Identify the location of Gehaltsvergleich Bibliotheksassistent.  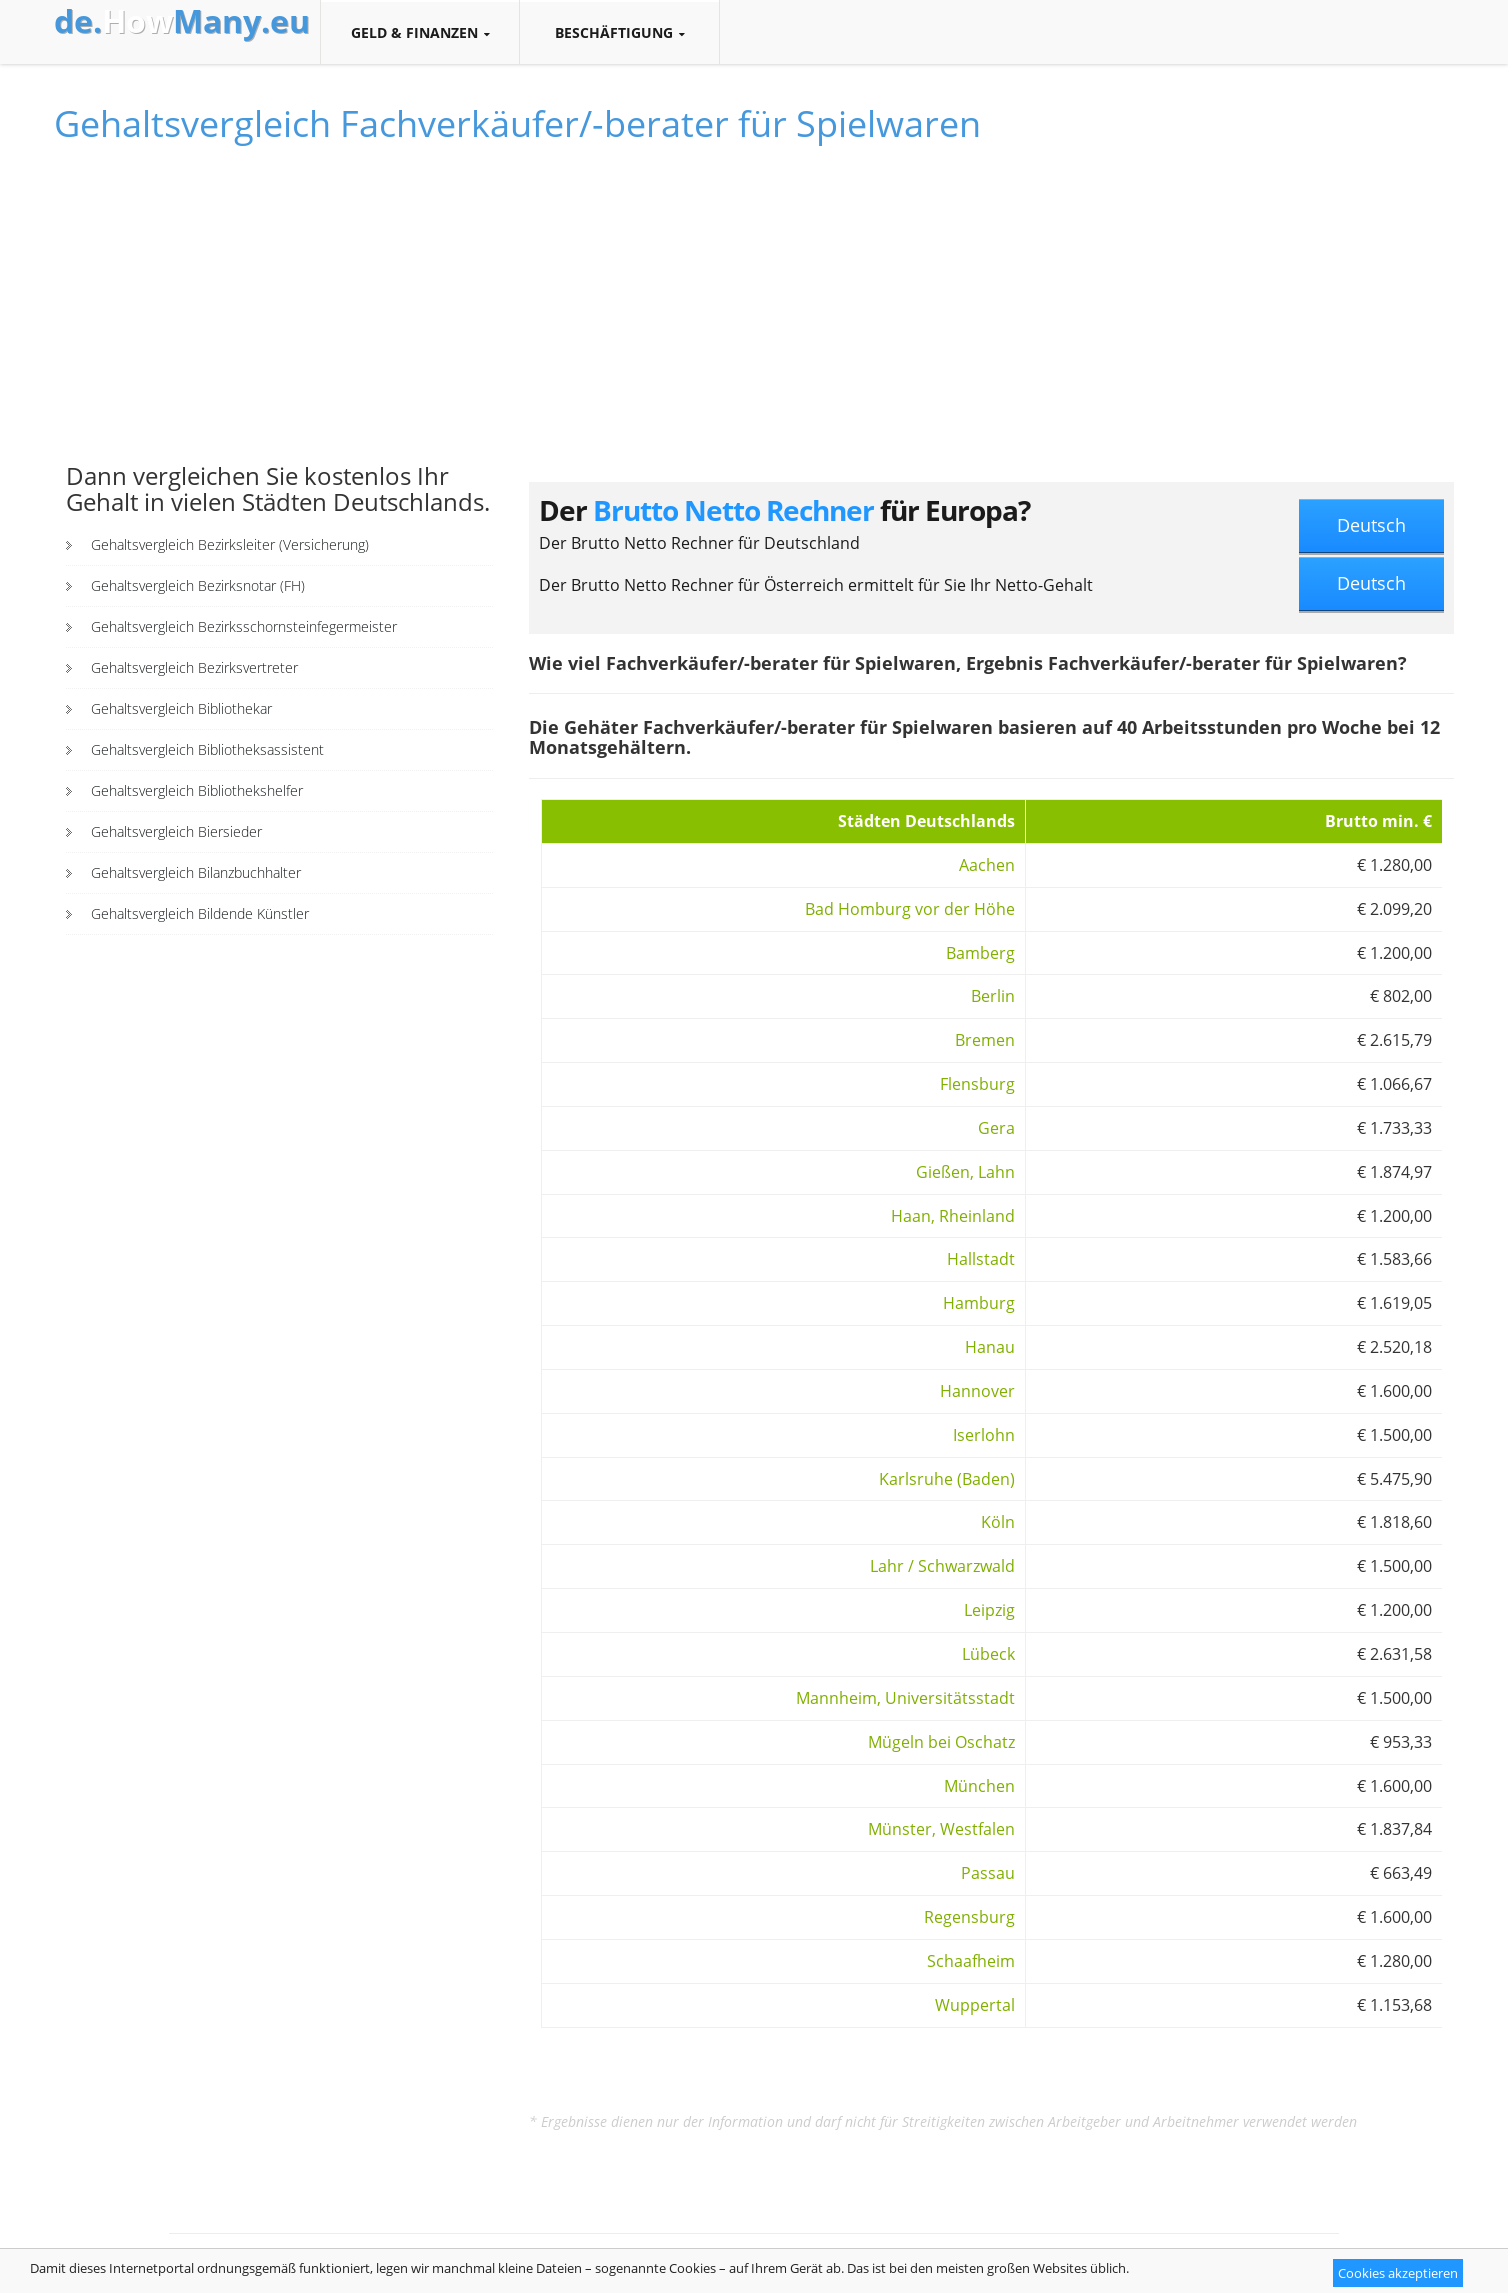
(207, 749).